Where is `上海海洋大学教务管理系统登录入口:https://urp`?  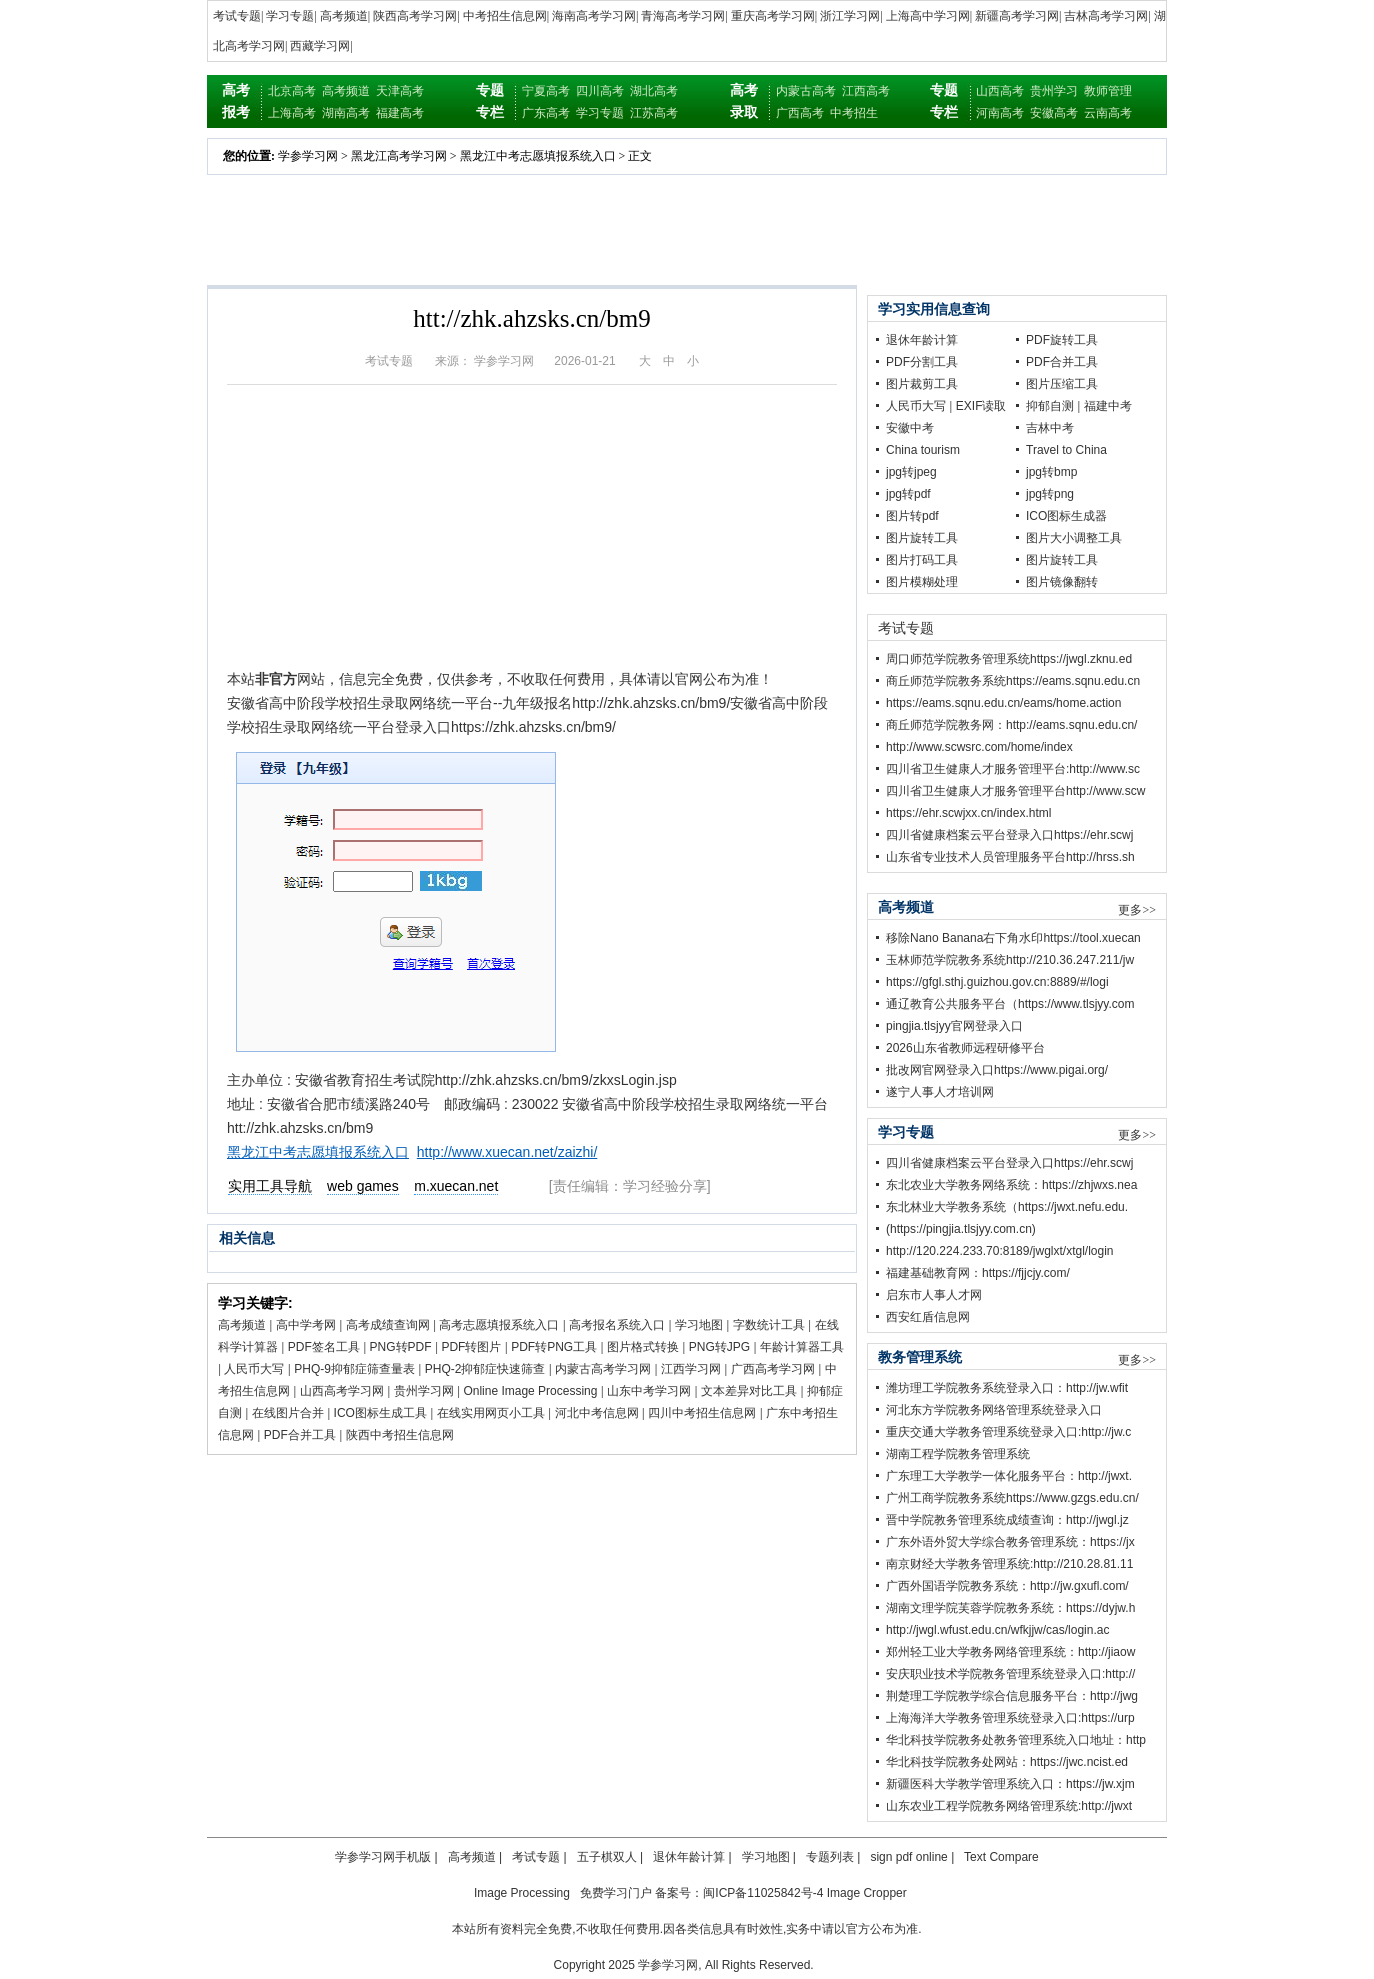
上海海洋大学教务管理系统登录入口:https://urp is located at coordinates (1010, 1718).